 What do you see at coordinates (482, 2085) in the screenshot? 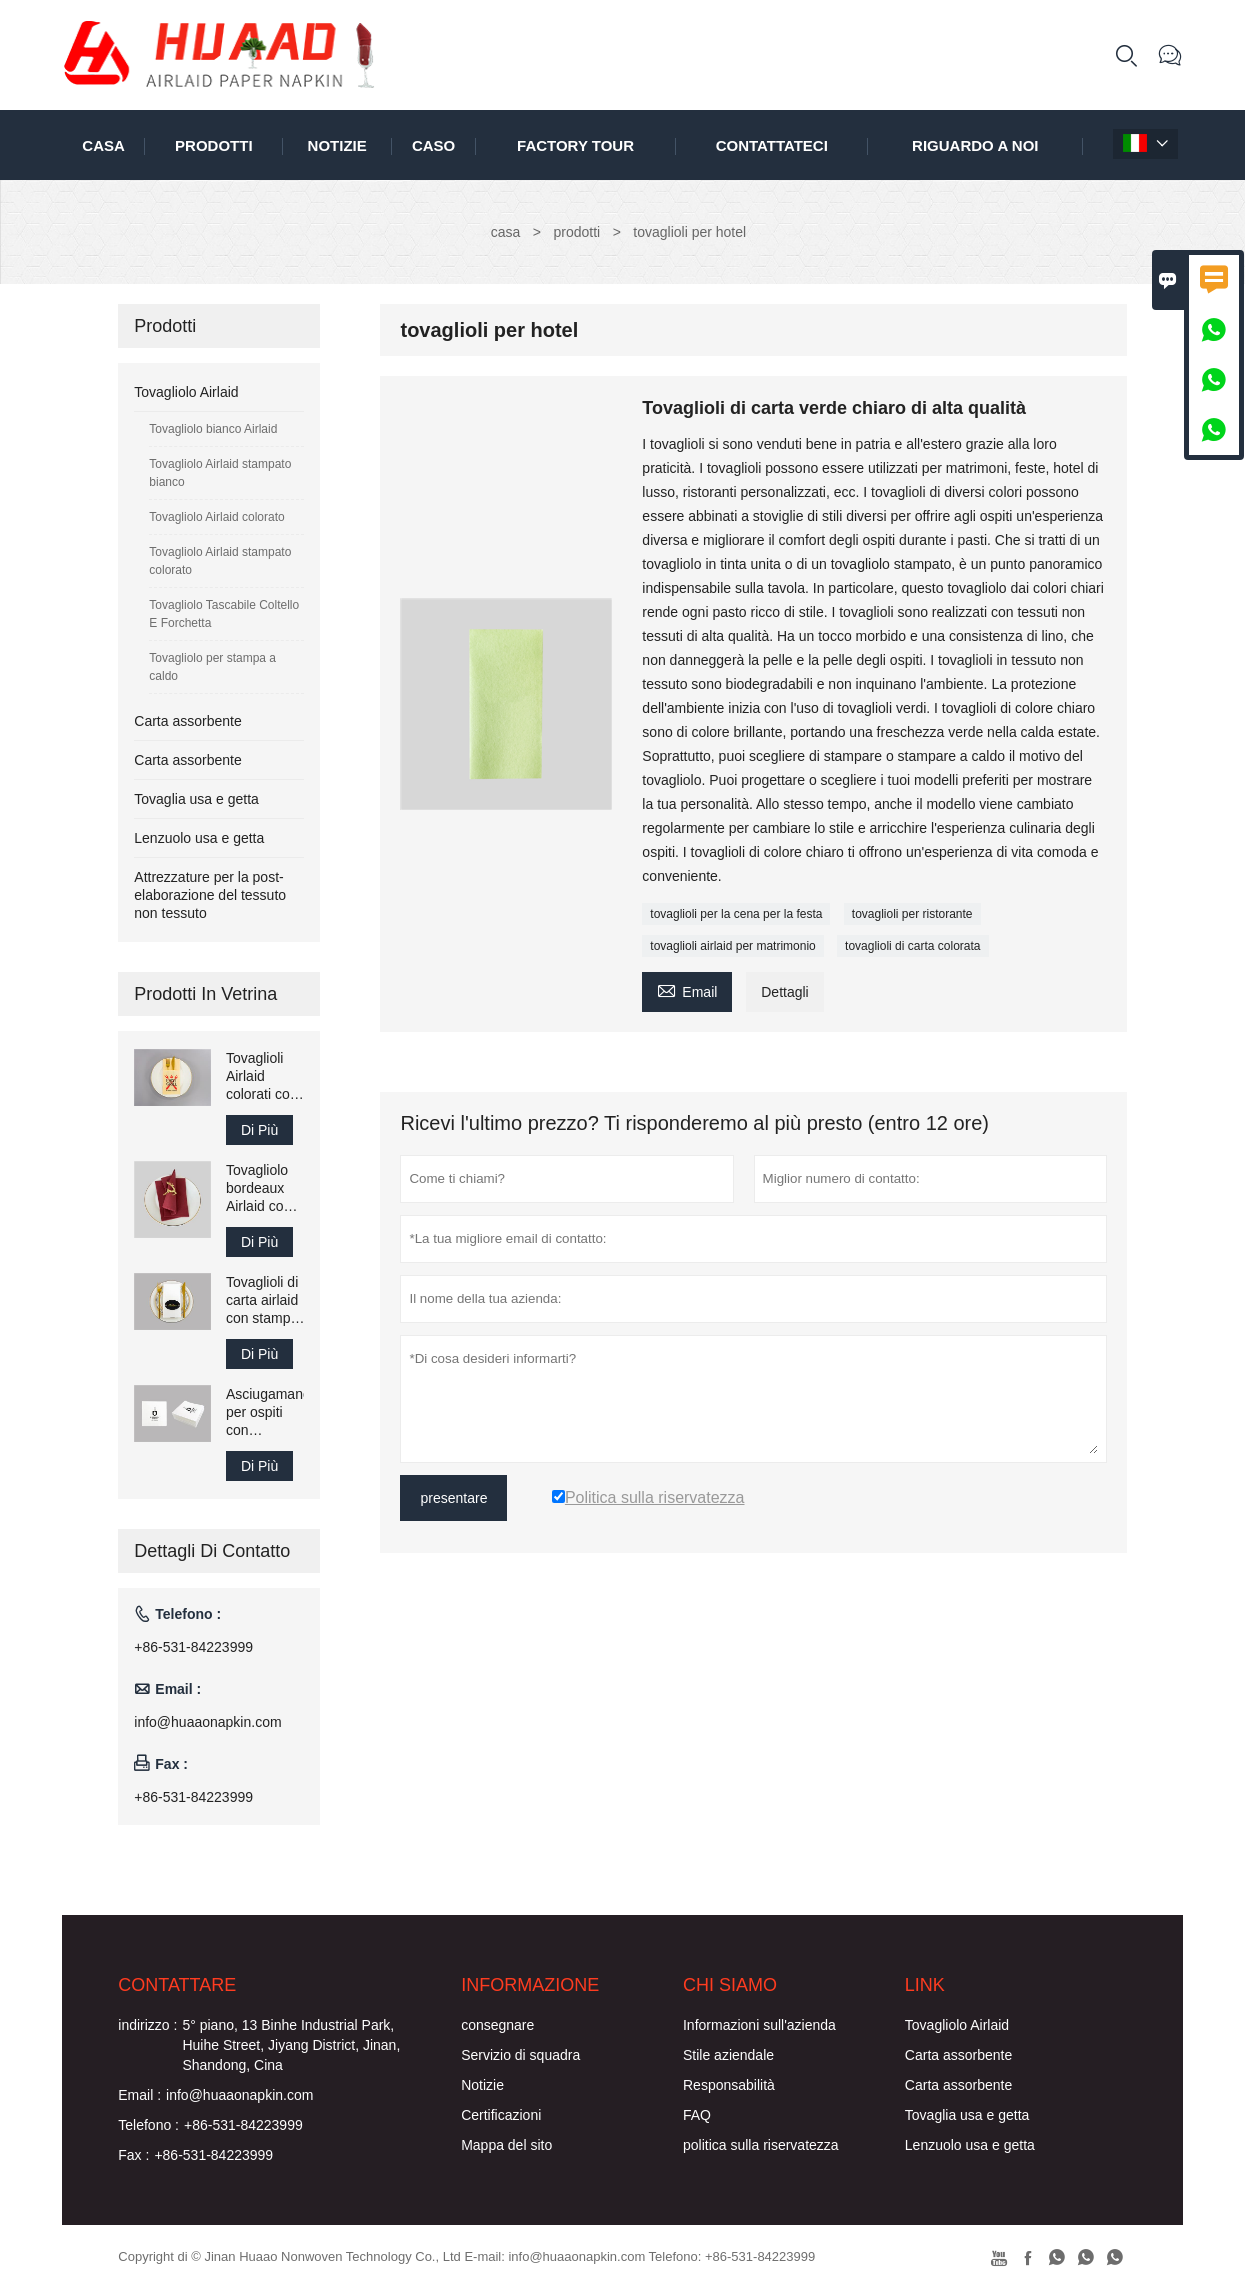
I see `Notizie` at bounding box center [482, 2085].